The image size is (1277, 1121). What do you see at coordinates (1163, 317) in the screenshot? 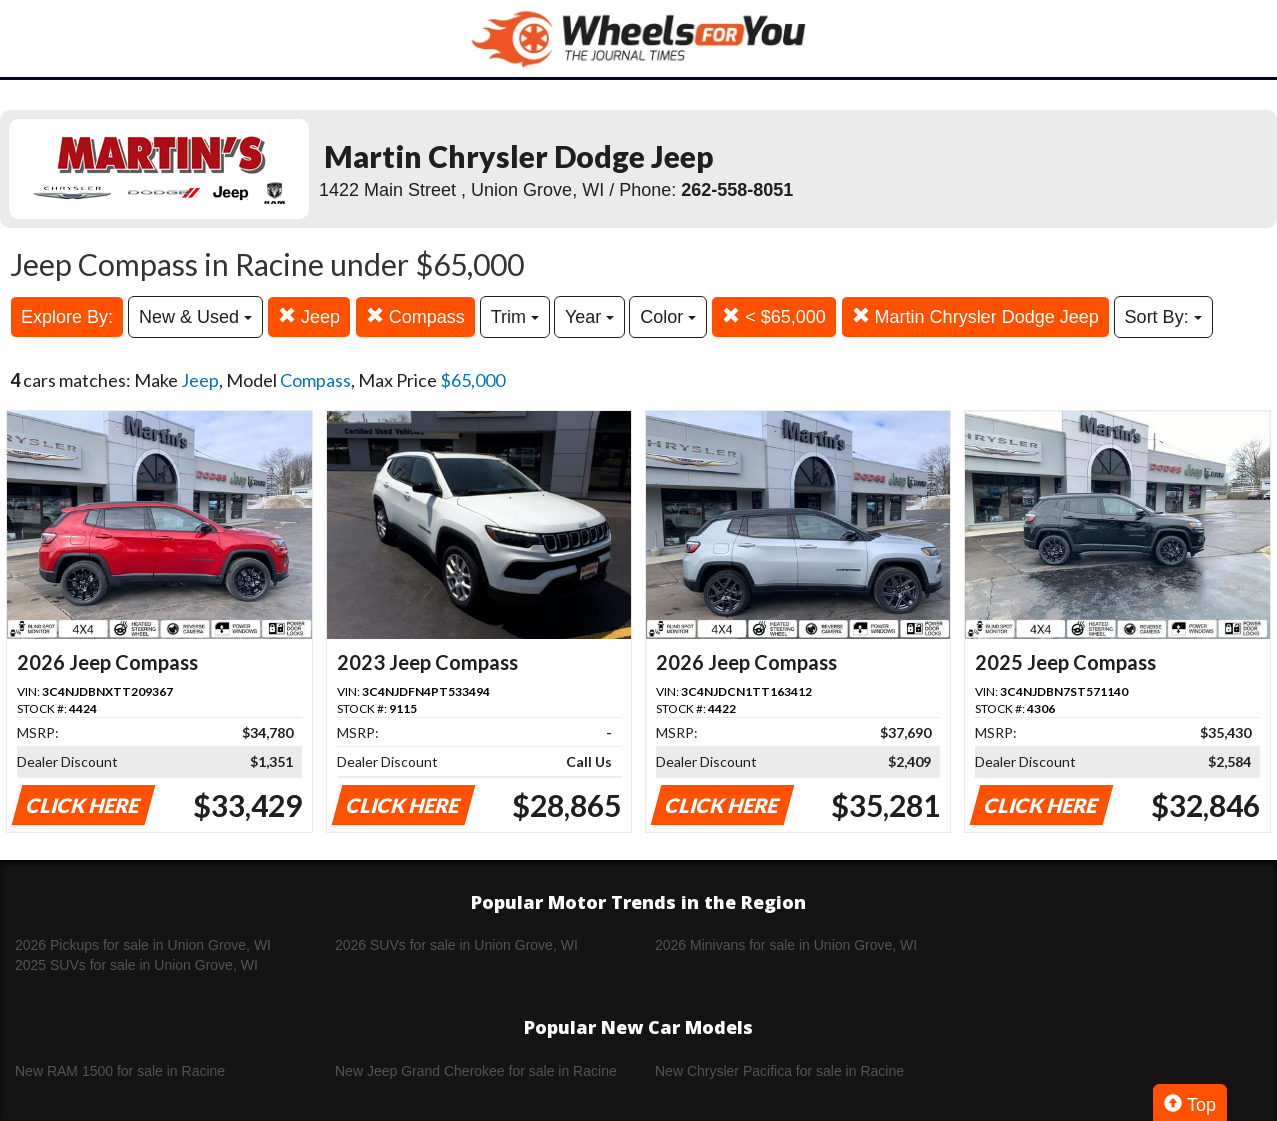
I see `Sort By:` at bounding box center [1163, 317].